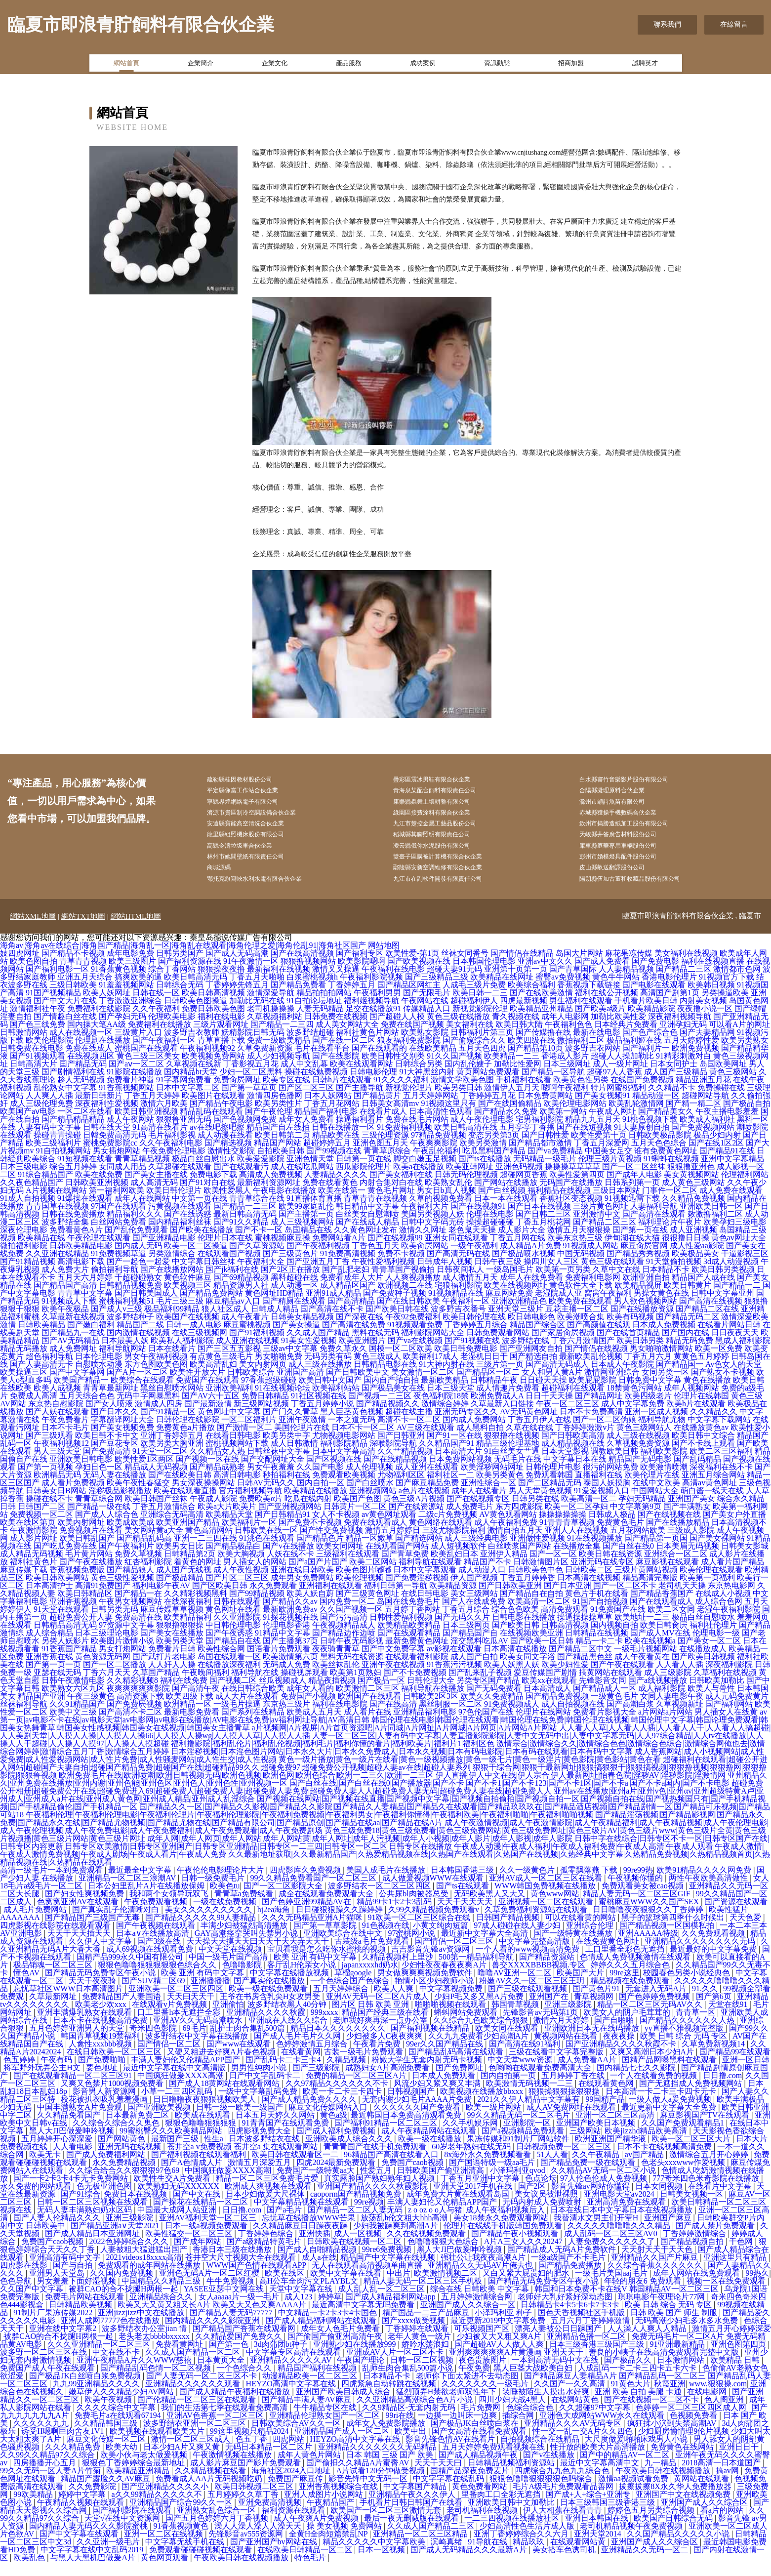  I want to click on 国产a国产片国产, so click(317, 1576).